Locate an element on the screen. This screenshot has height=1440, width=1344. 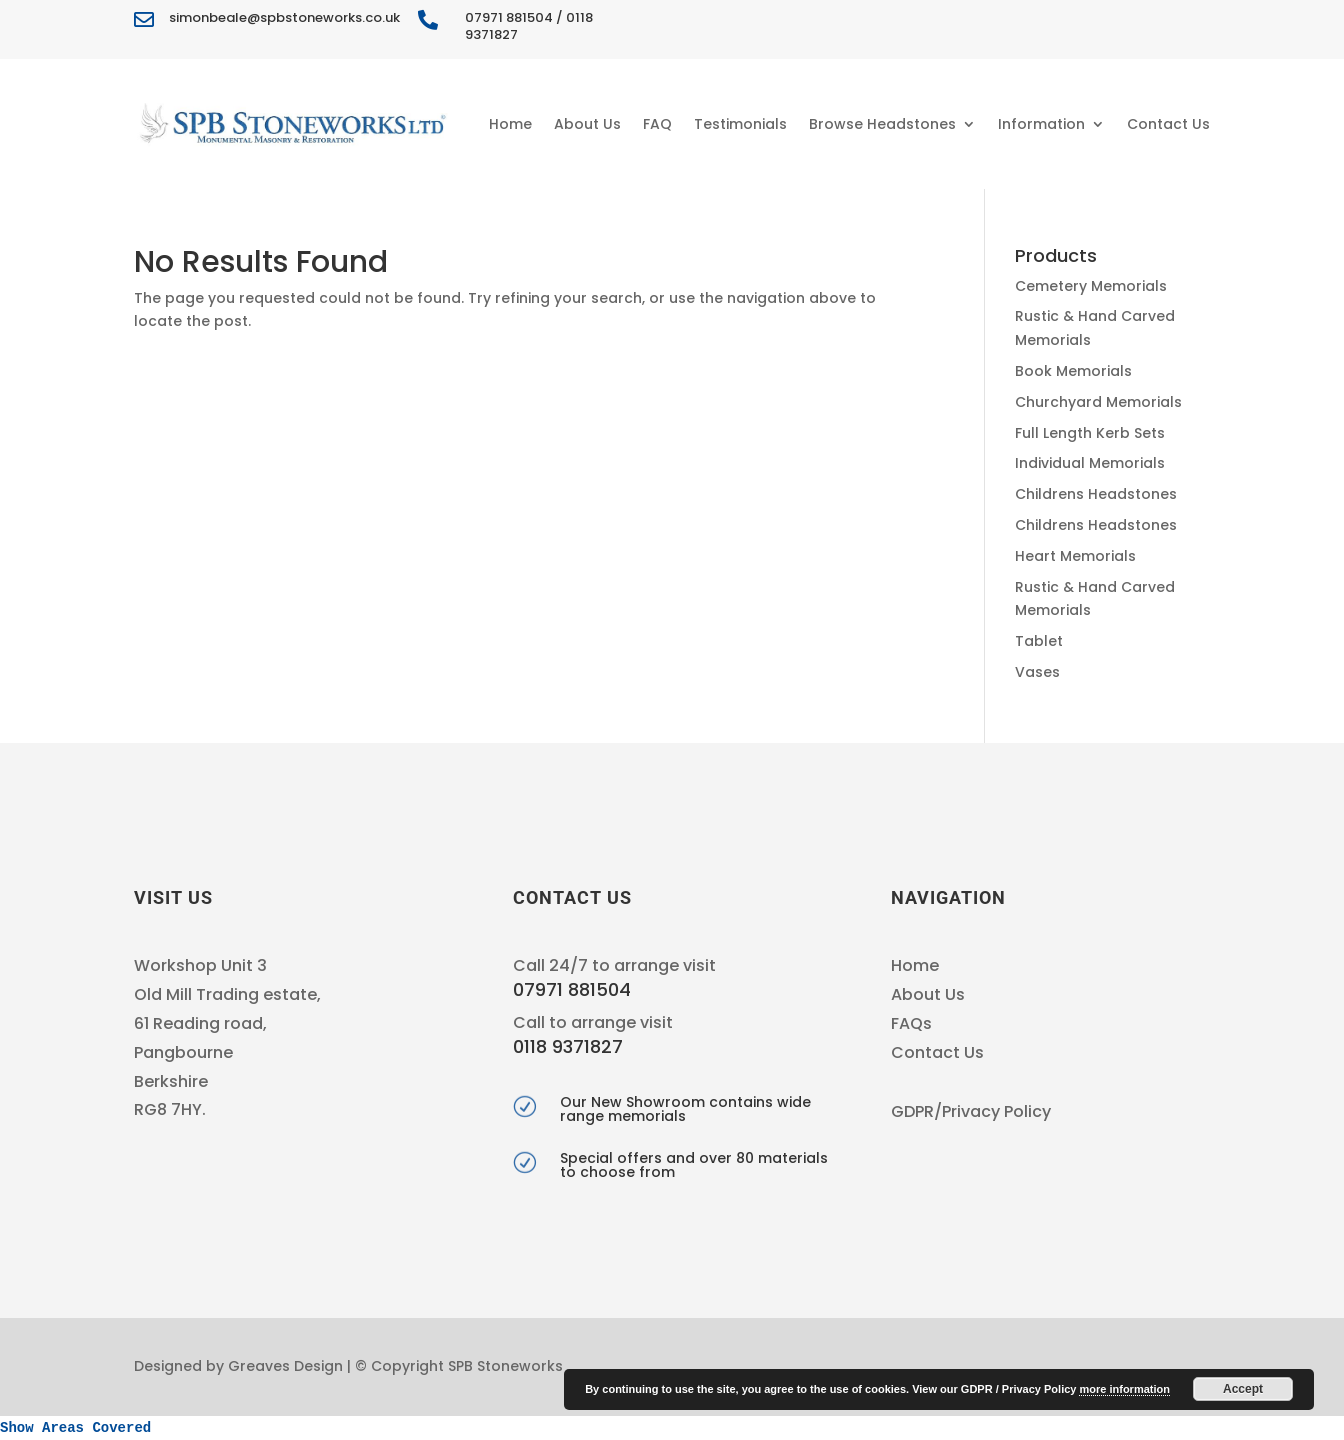
Accept is located at coordinates (1243, 1389).